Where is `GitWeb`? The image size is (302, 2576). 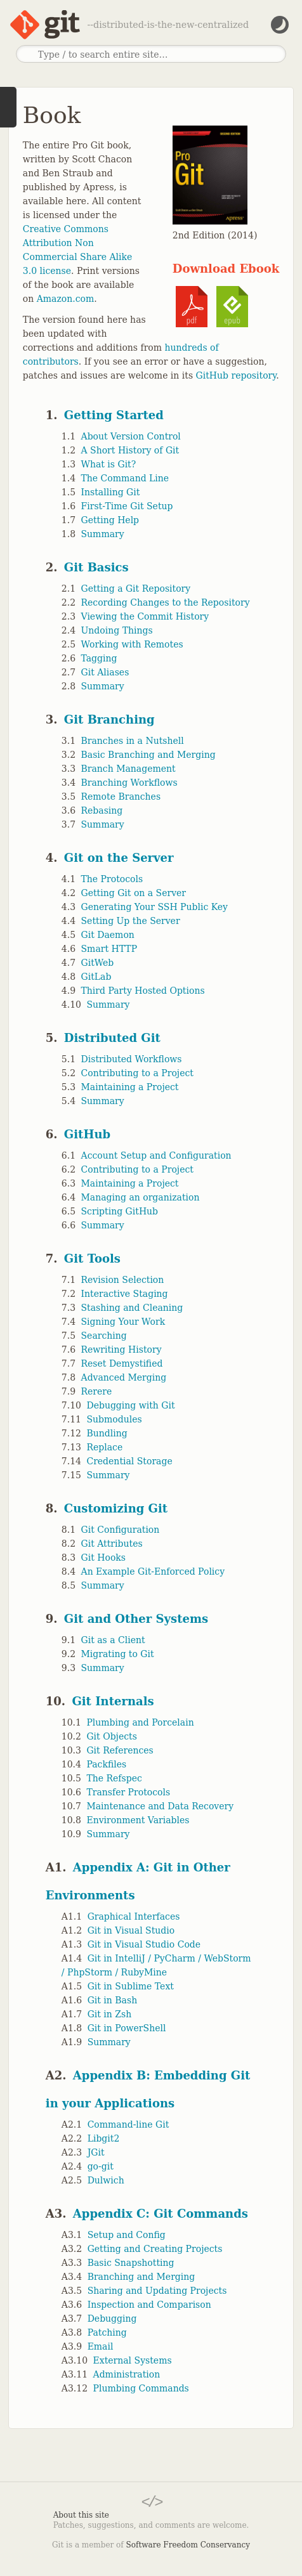 GitWeb is located at coordinates (97, 963).